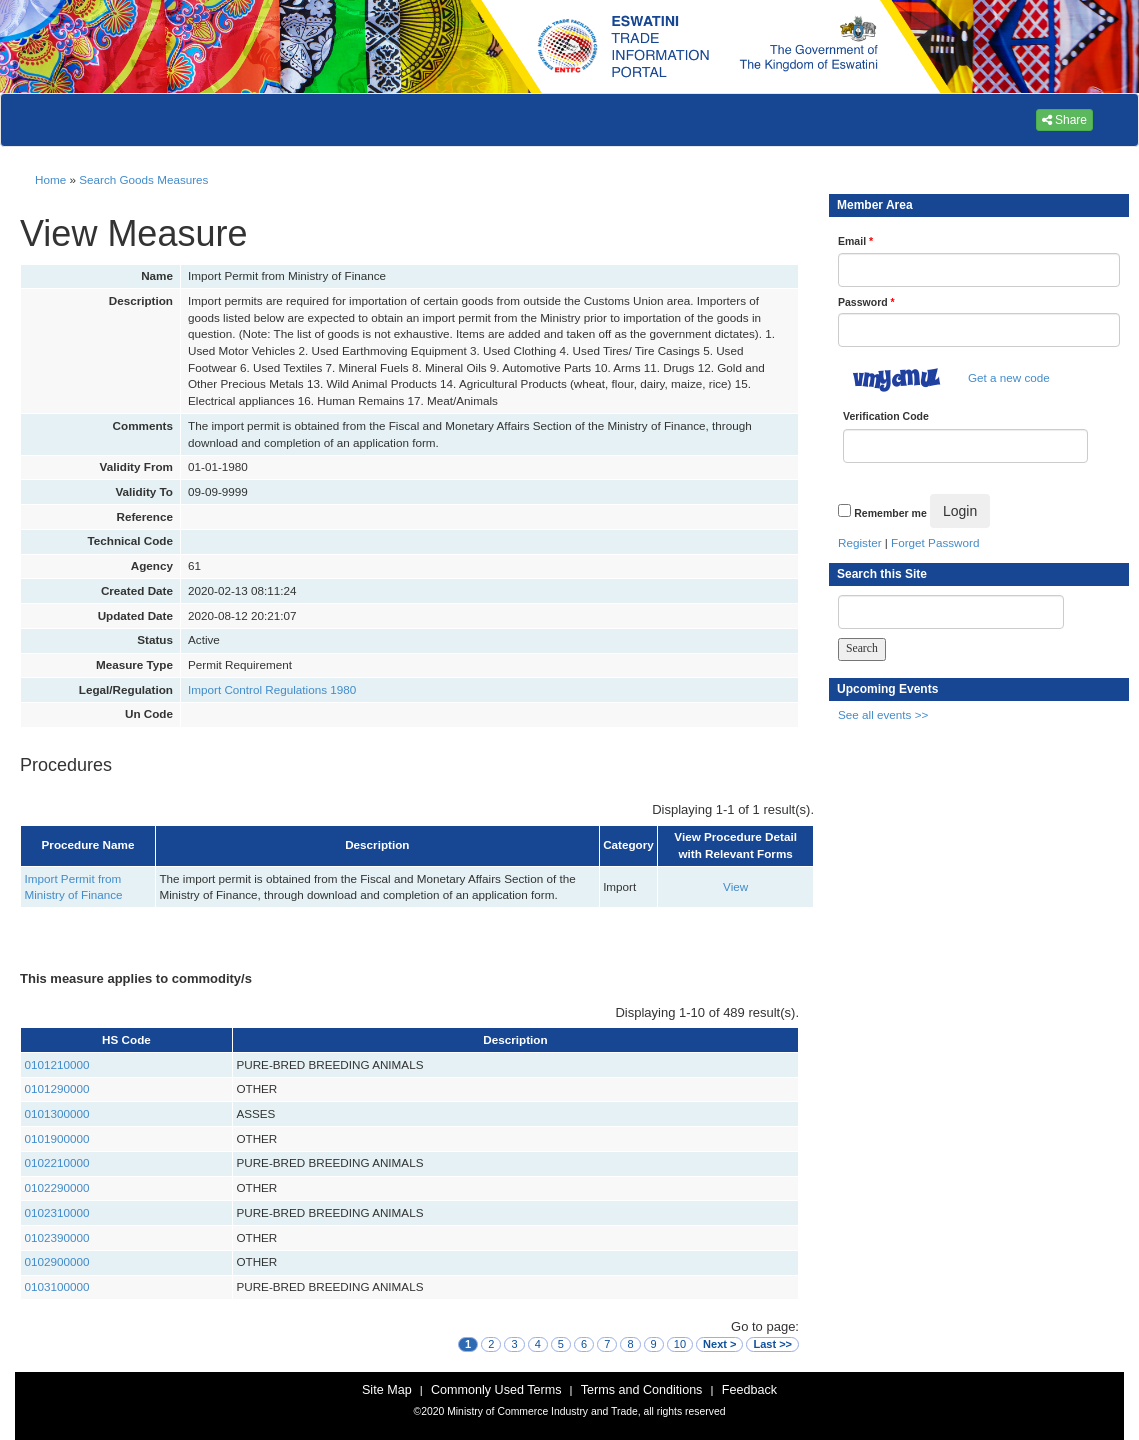  What do you see at coordinates (57, 1113) in the screenshot?
I see `0101300000` at bounding box center [57, 1113].